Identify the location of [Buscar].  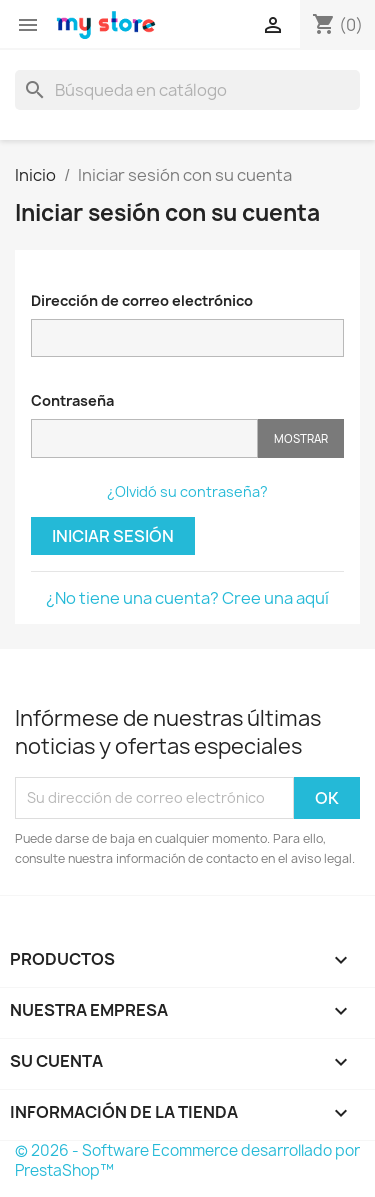
(187, 90).